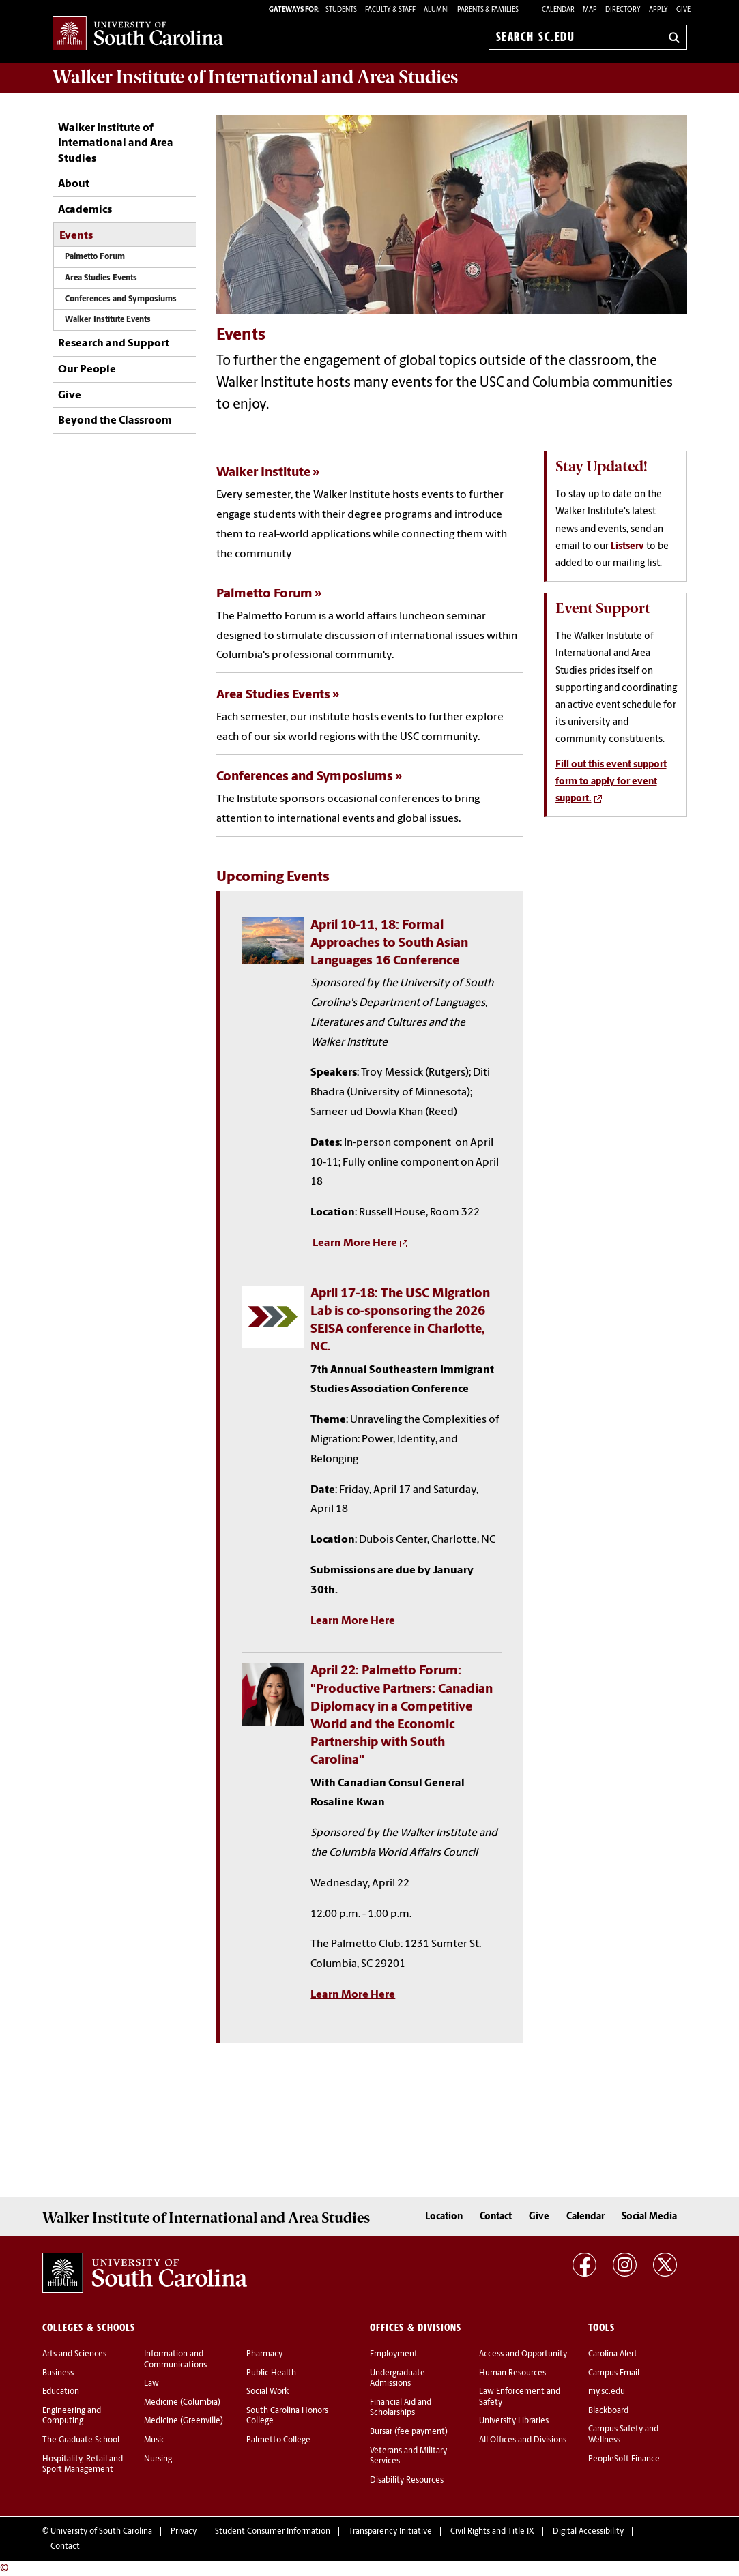 This screenshot has width=739, height=2576. I want to click on Beyond the Classroom, so click(115, 420).